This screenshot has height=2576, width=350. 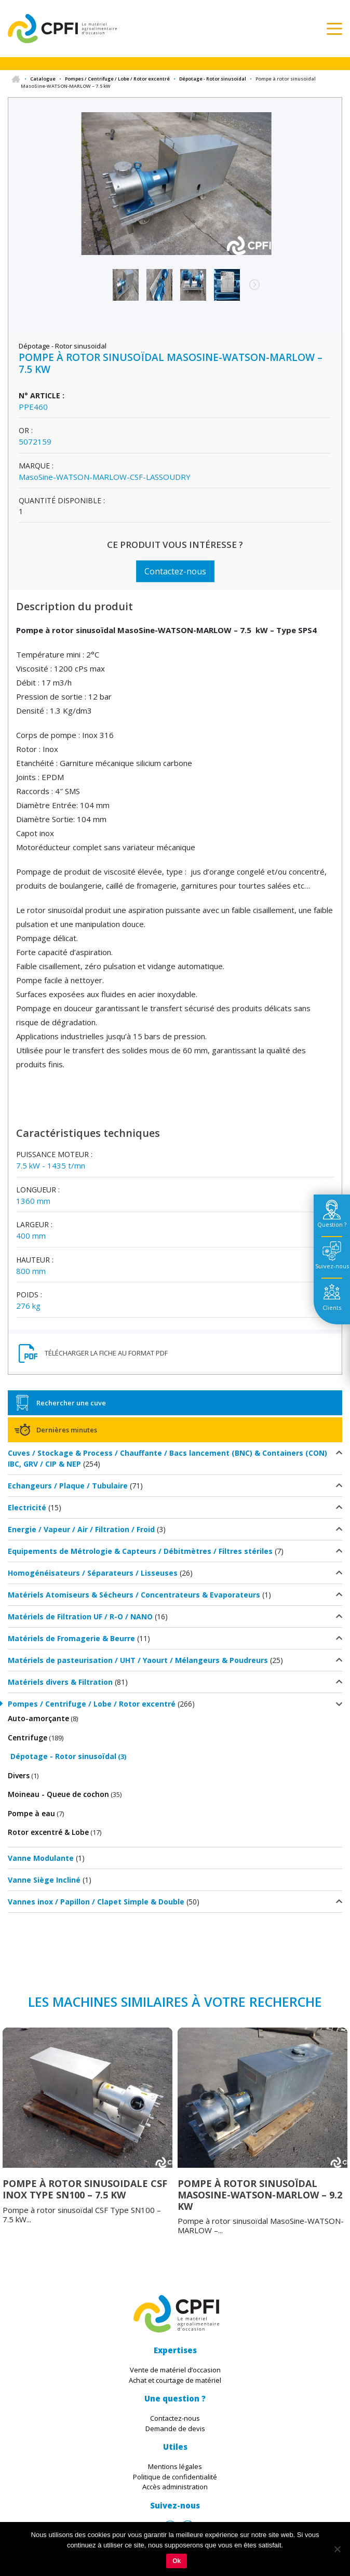 What do you see at coordinates (31, 1813) in the screenshot?
I see `Pompe à eau` at bounding box center [31, 1813].